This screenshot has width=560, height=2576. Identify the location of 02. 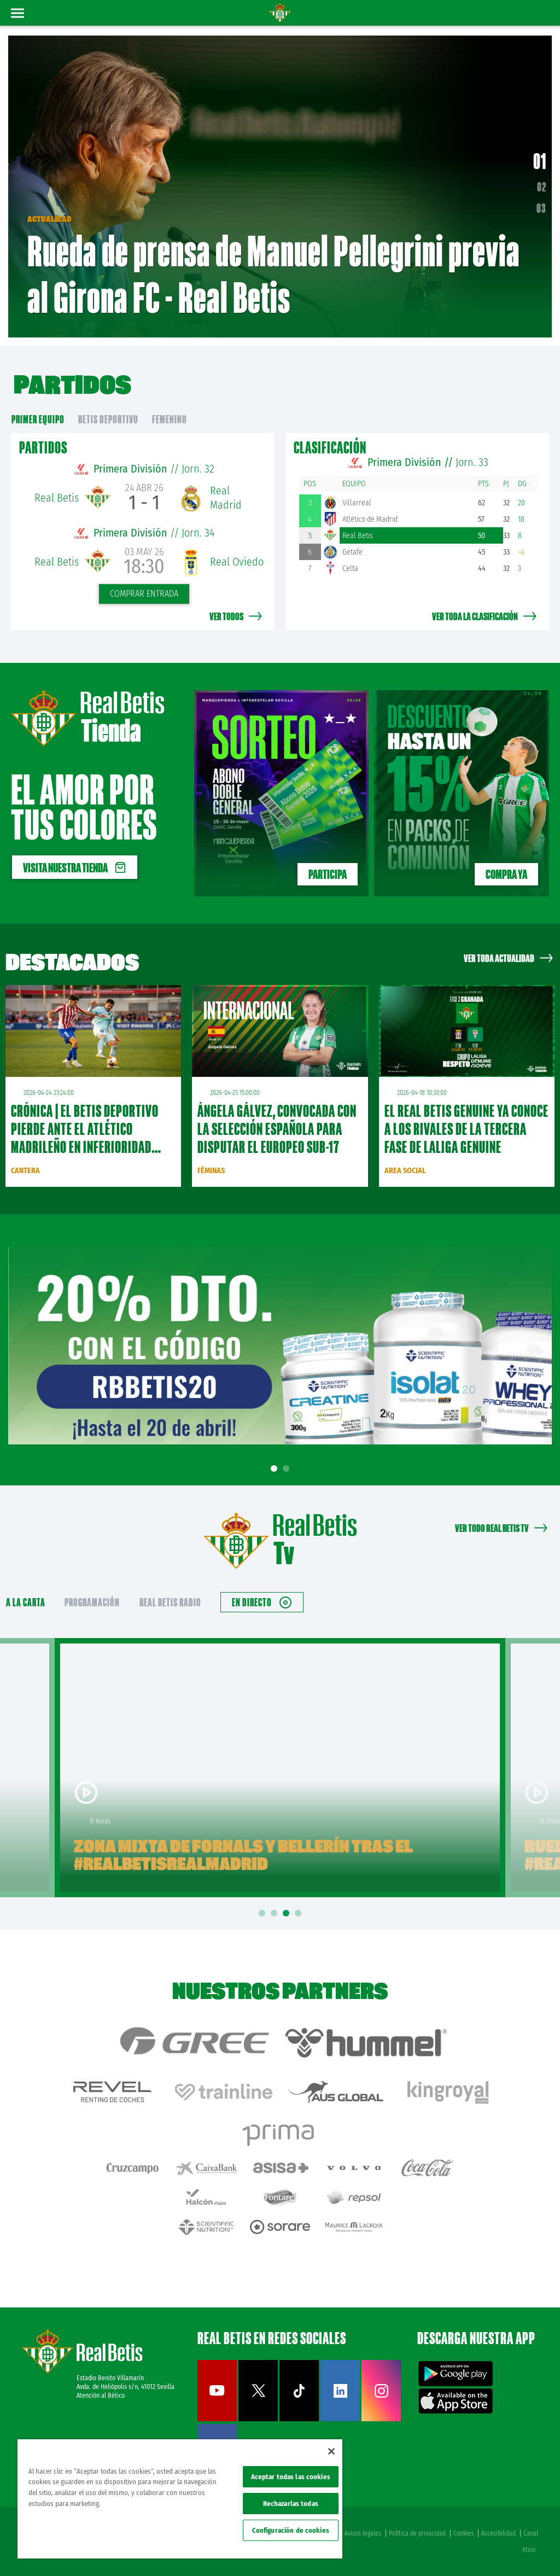
(541, 187).